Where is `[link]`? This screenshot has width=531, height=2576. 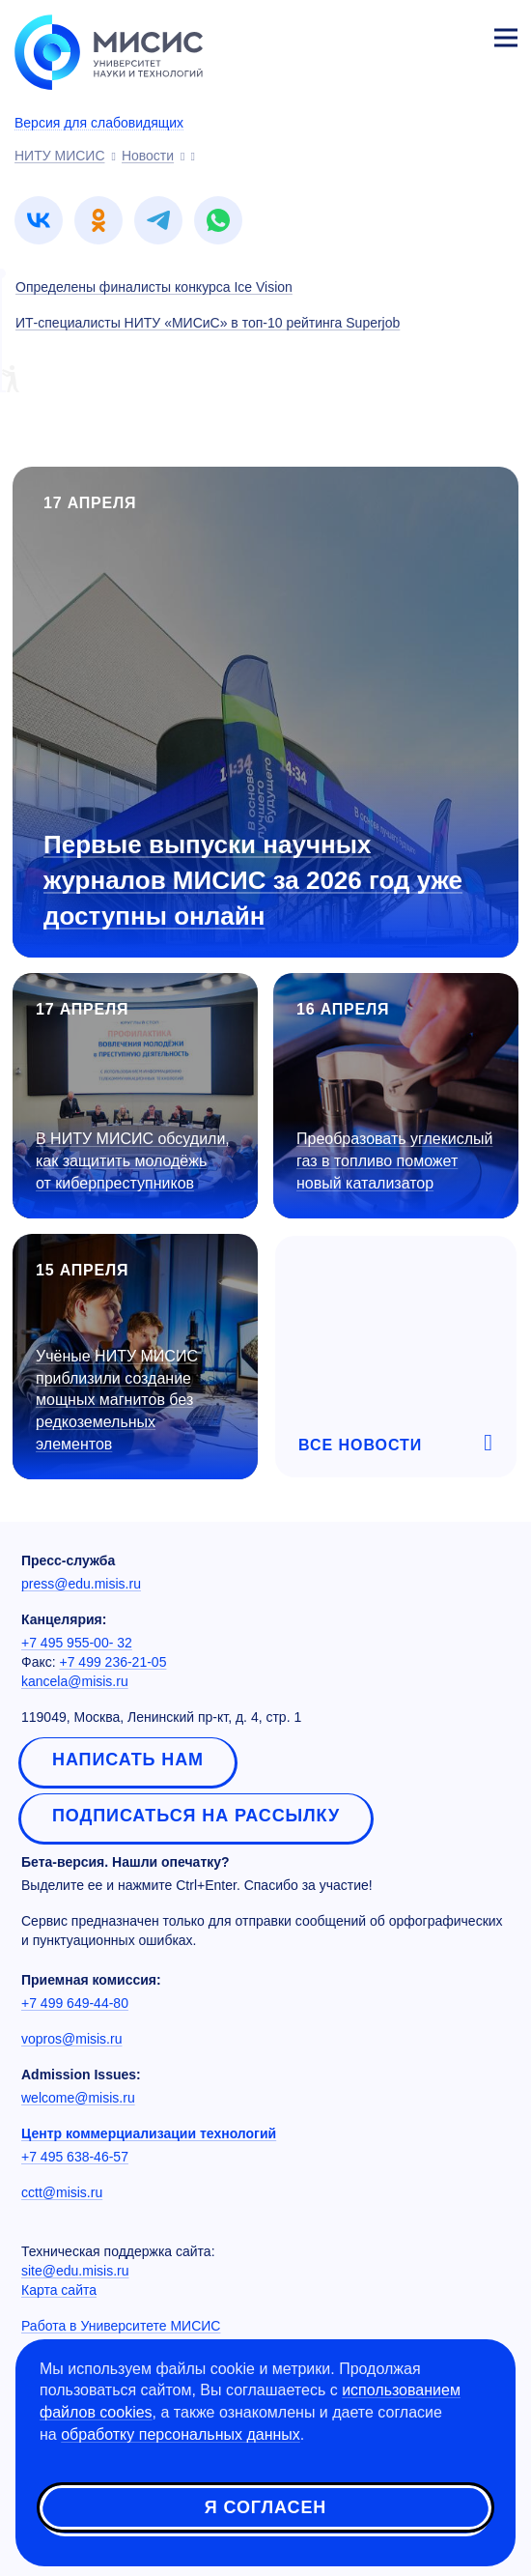
[link] is located at coordinates (38, 220).